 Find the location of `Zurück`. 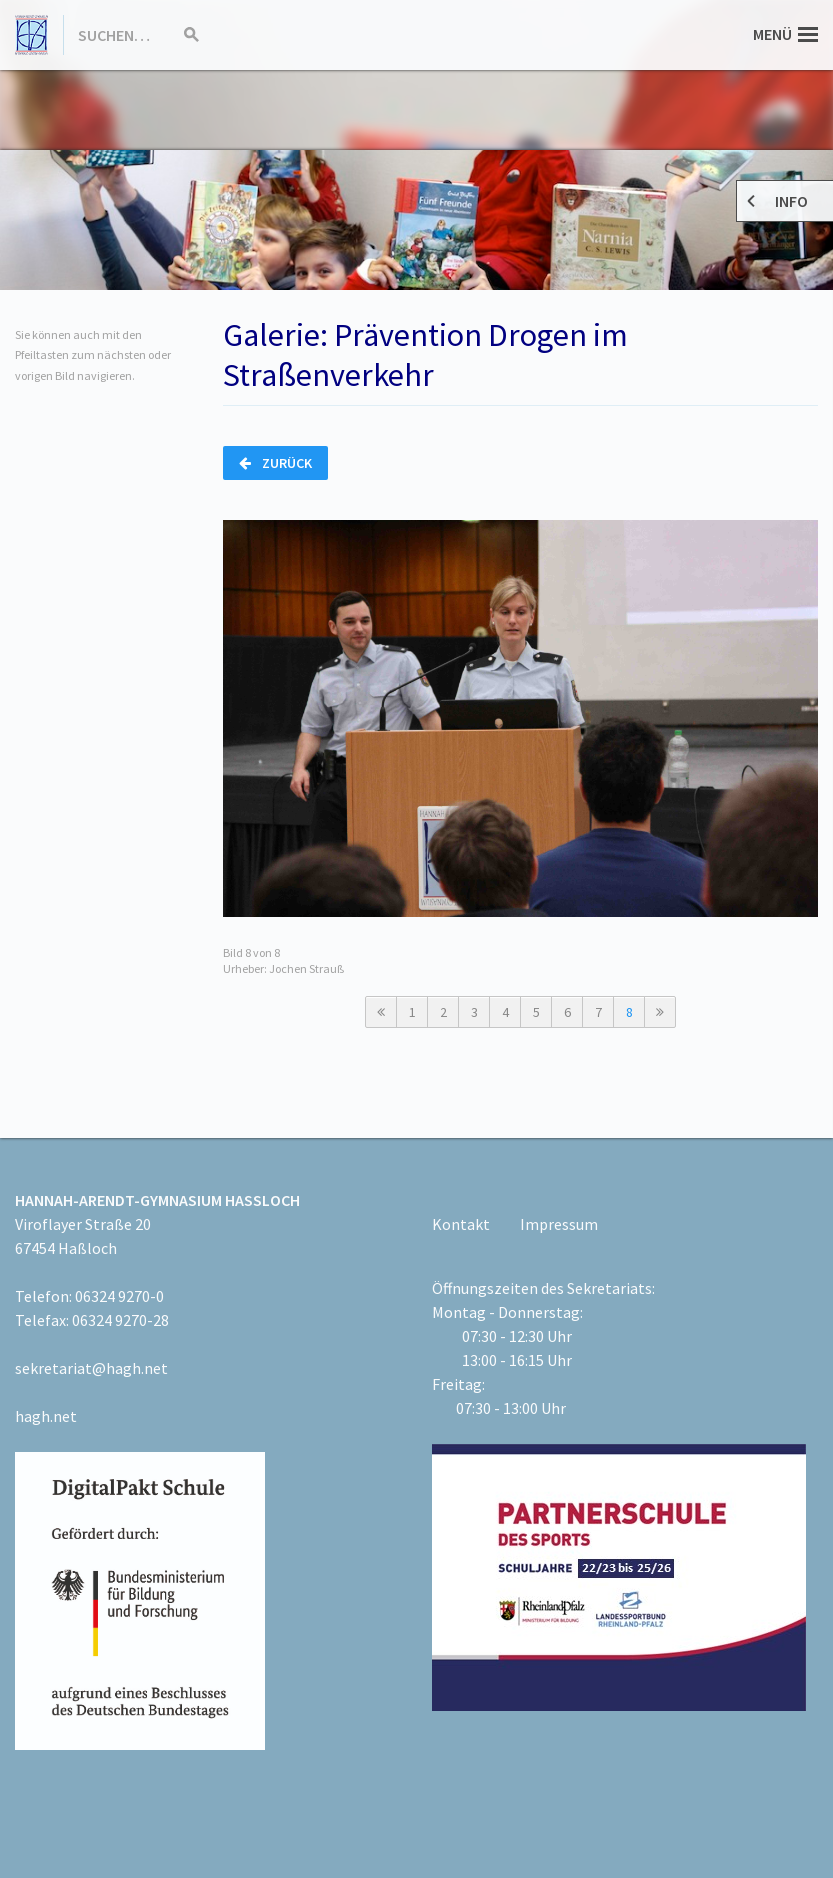

Zurück is located at coordinates (275, 463).